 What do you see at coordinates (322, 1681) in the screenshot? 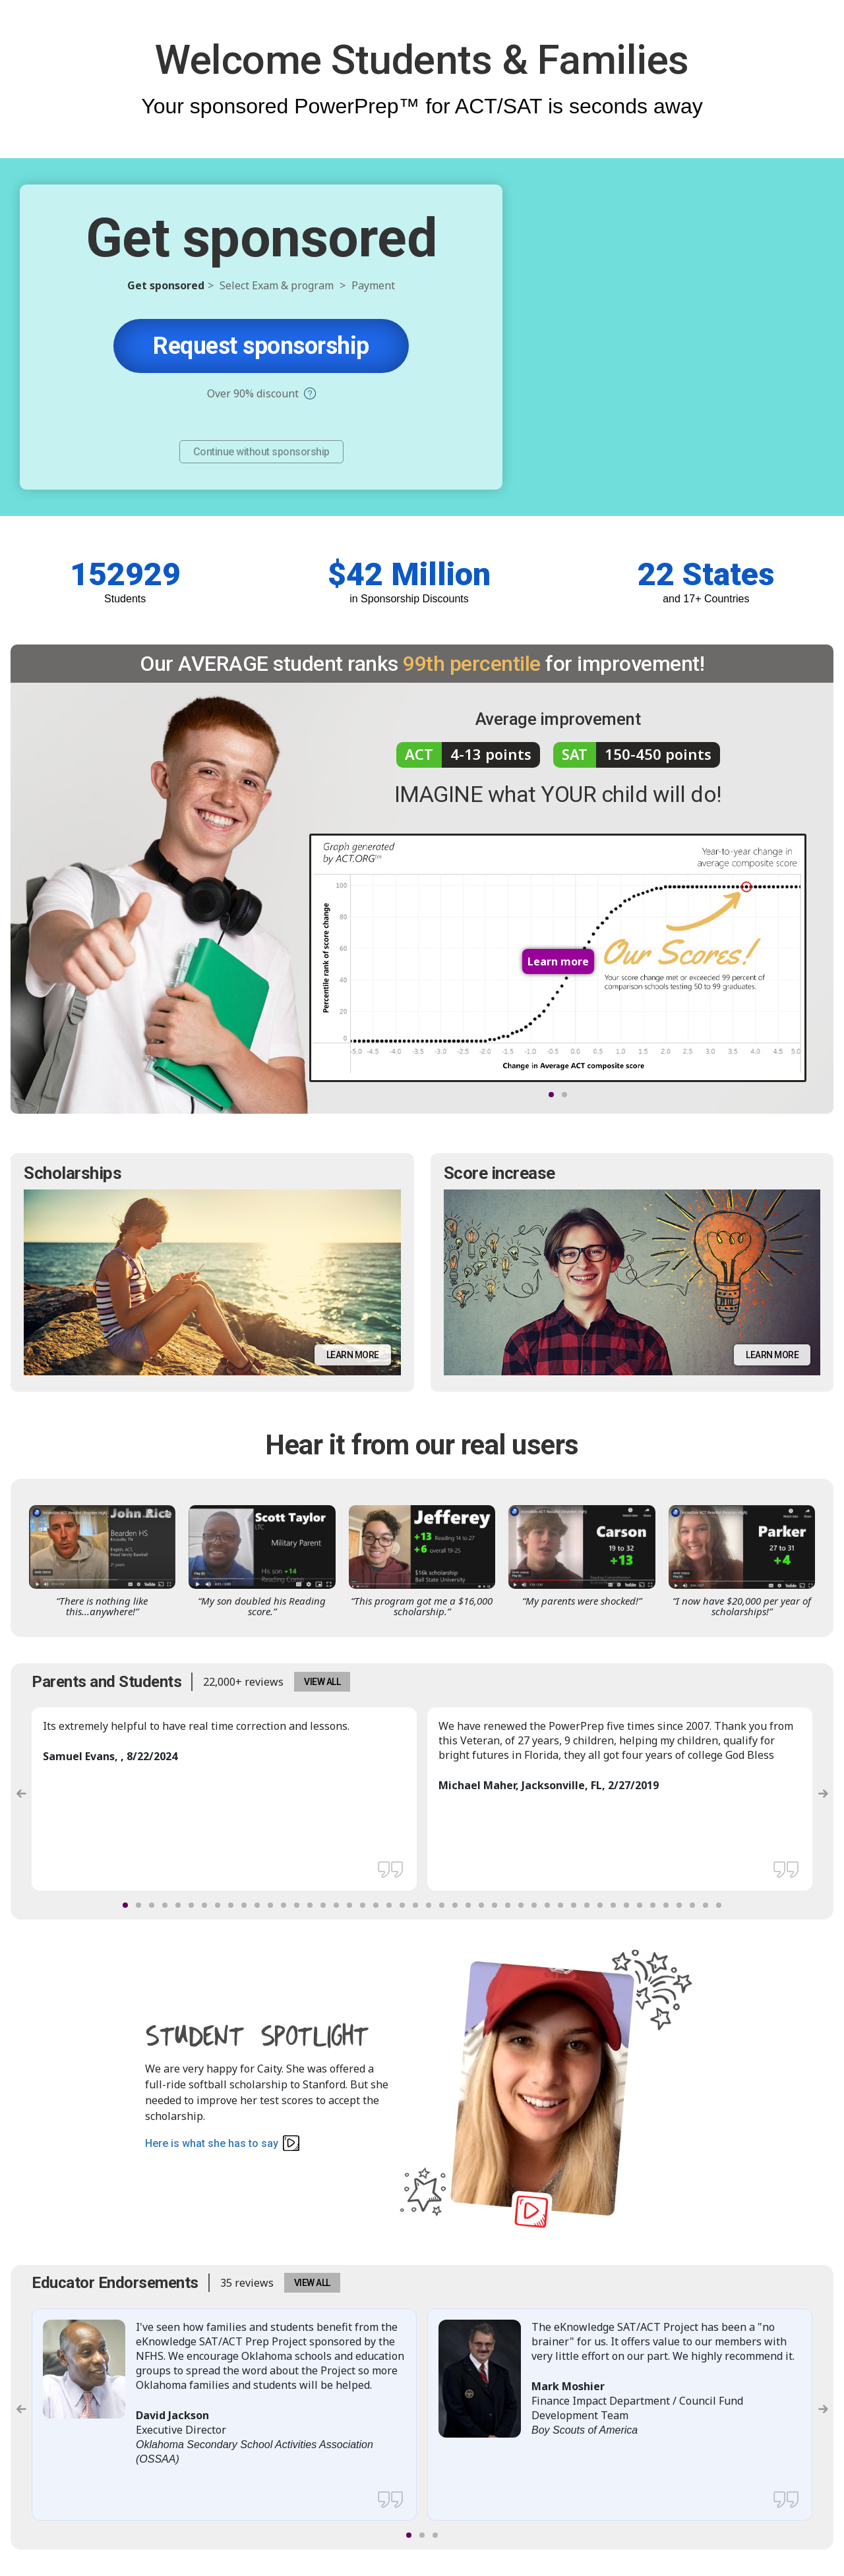
I see `VIEW ALL` at bounding box center [322, 1681].